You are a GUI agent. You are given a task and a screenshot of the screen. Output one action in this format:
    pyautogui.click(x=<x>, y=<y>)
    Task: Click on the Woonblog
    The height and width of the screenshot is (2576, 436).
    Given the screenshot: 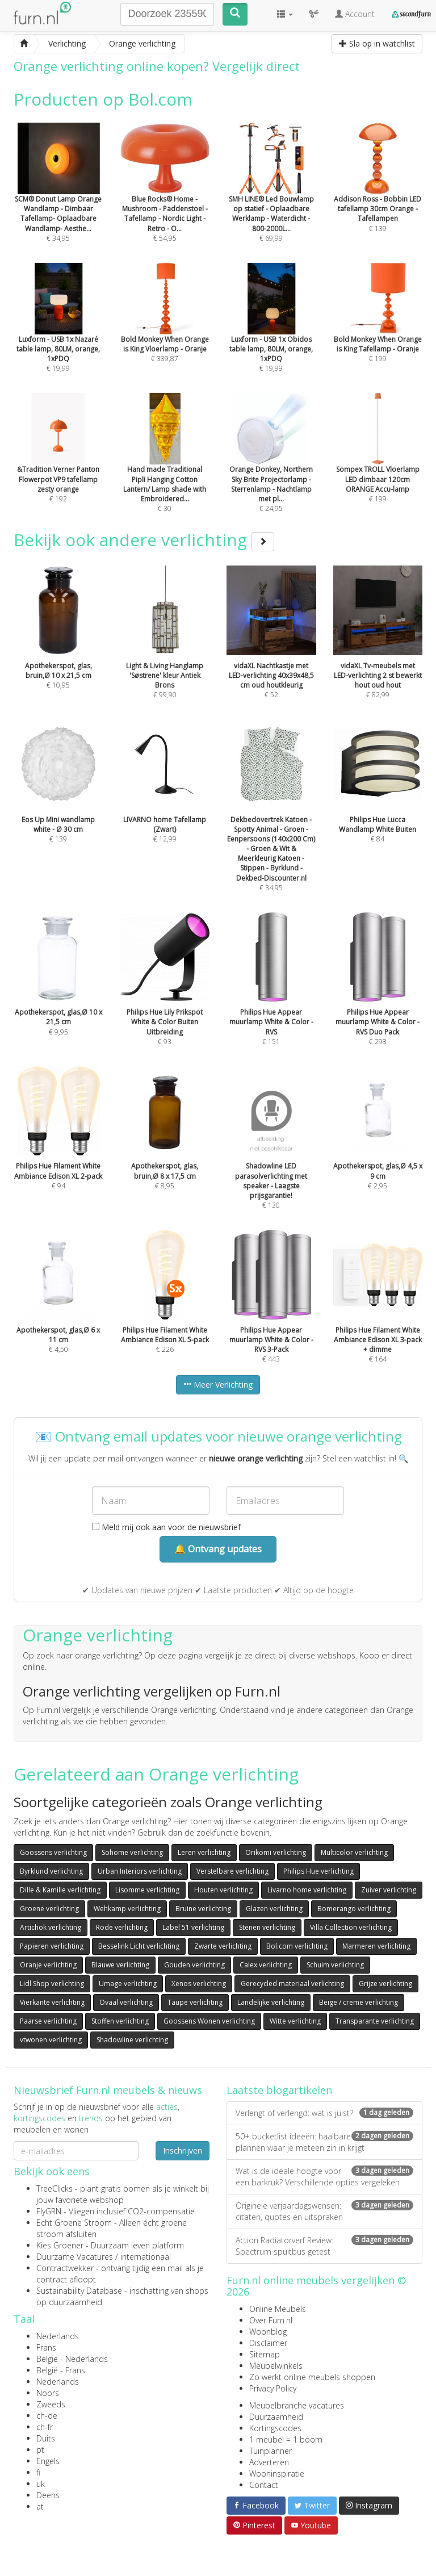 What is the action you would take?
    pyautogui.click(x=268, y=2331)
    